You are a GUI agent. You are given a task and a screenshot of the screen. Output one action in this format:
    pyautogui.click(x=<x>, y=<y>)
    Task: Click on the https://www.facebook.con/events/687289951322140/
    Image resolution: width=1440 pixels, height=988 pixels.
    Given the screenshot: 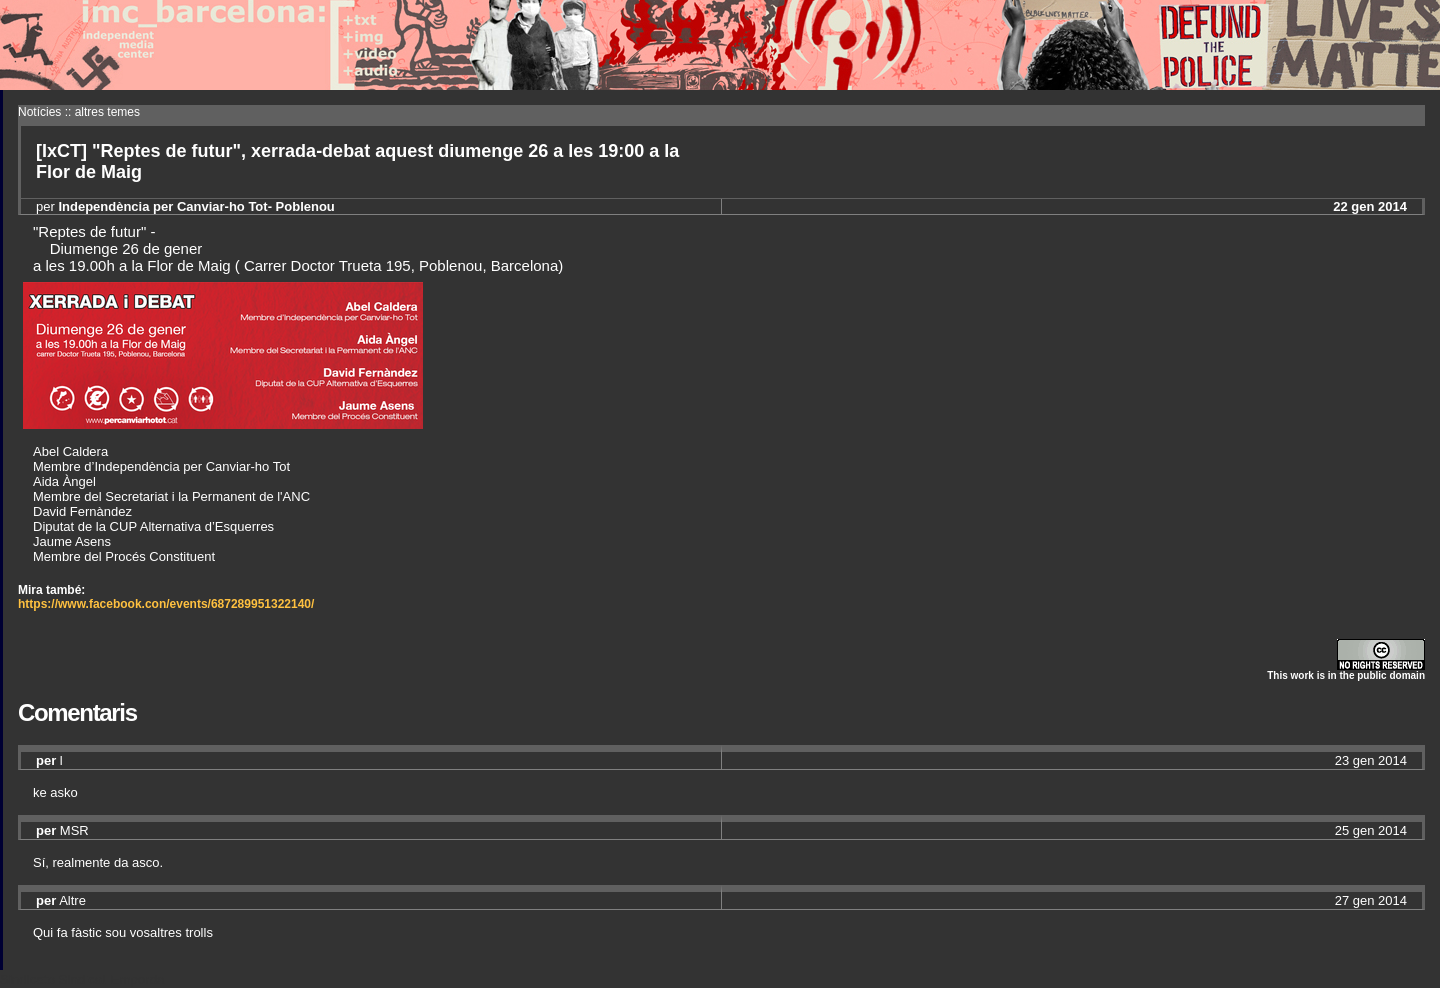 What is the action you would take?
    pyautogui.click(x=166, y=604)
    